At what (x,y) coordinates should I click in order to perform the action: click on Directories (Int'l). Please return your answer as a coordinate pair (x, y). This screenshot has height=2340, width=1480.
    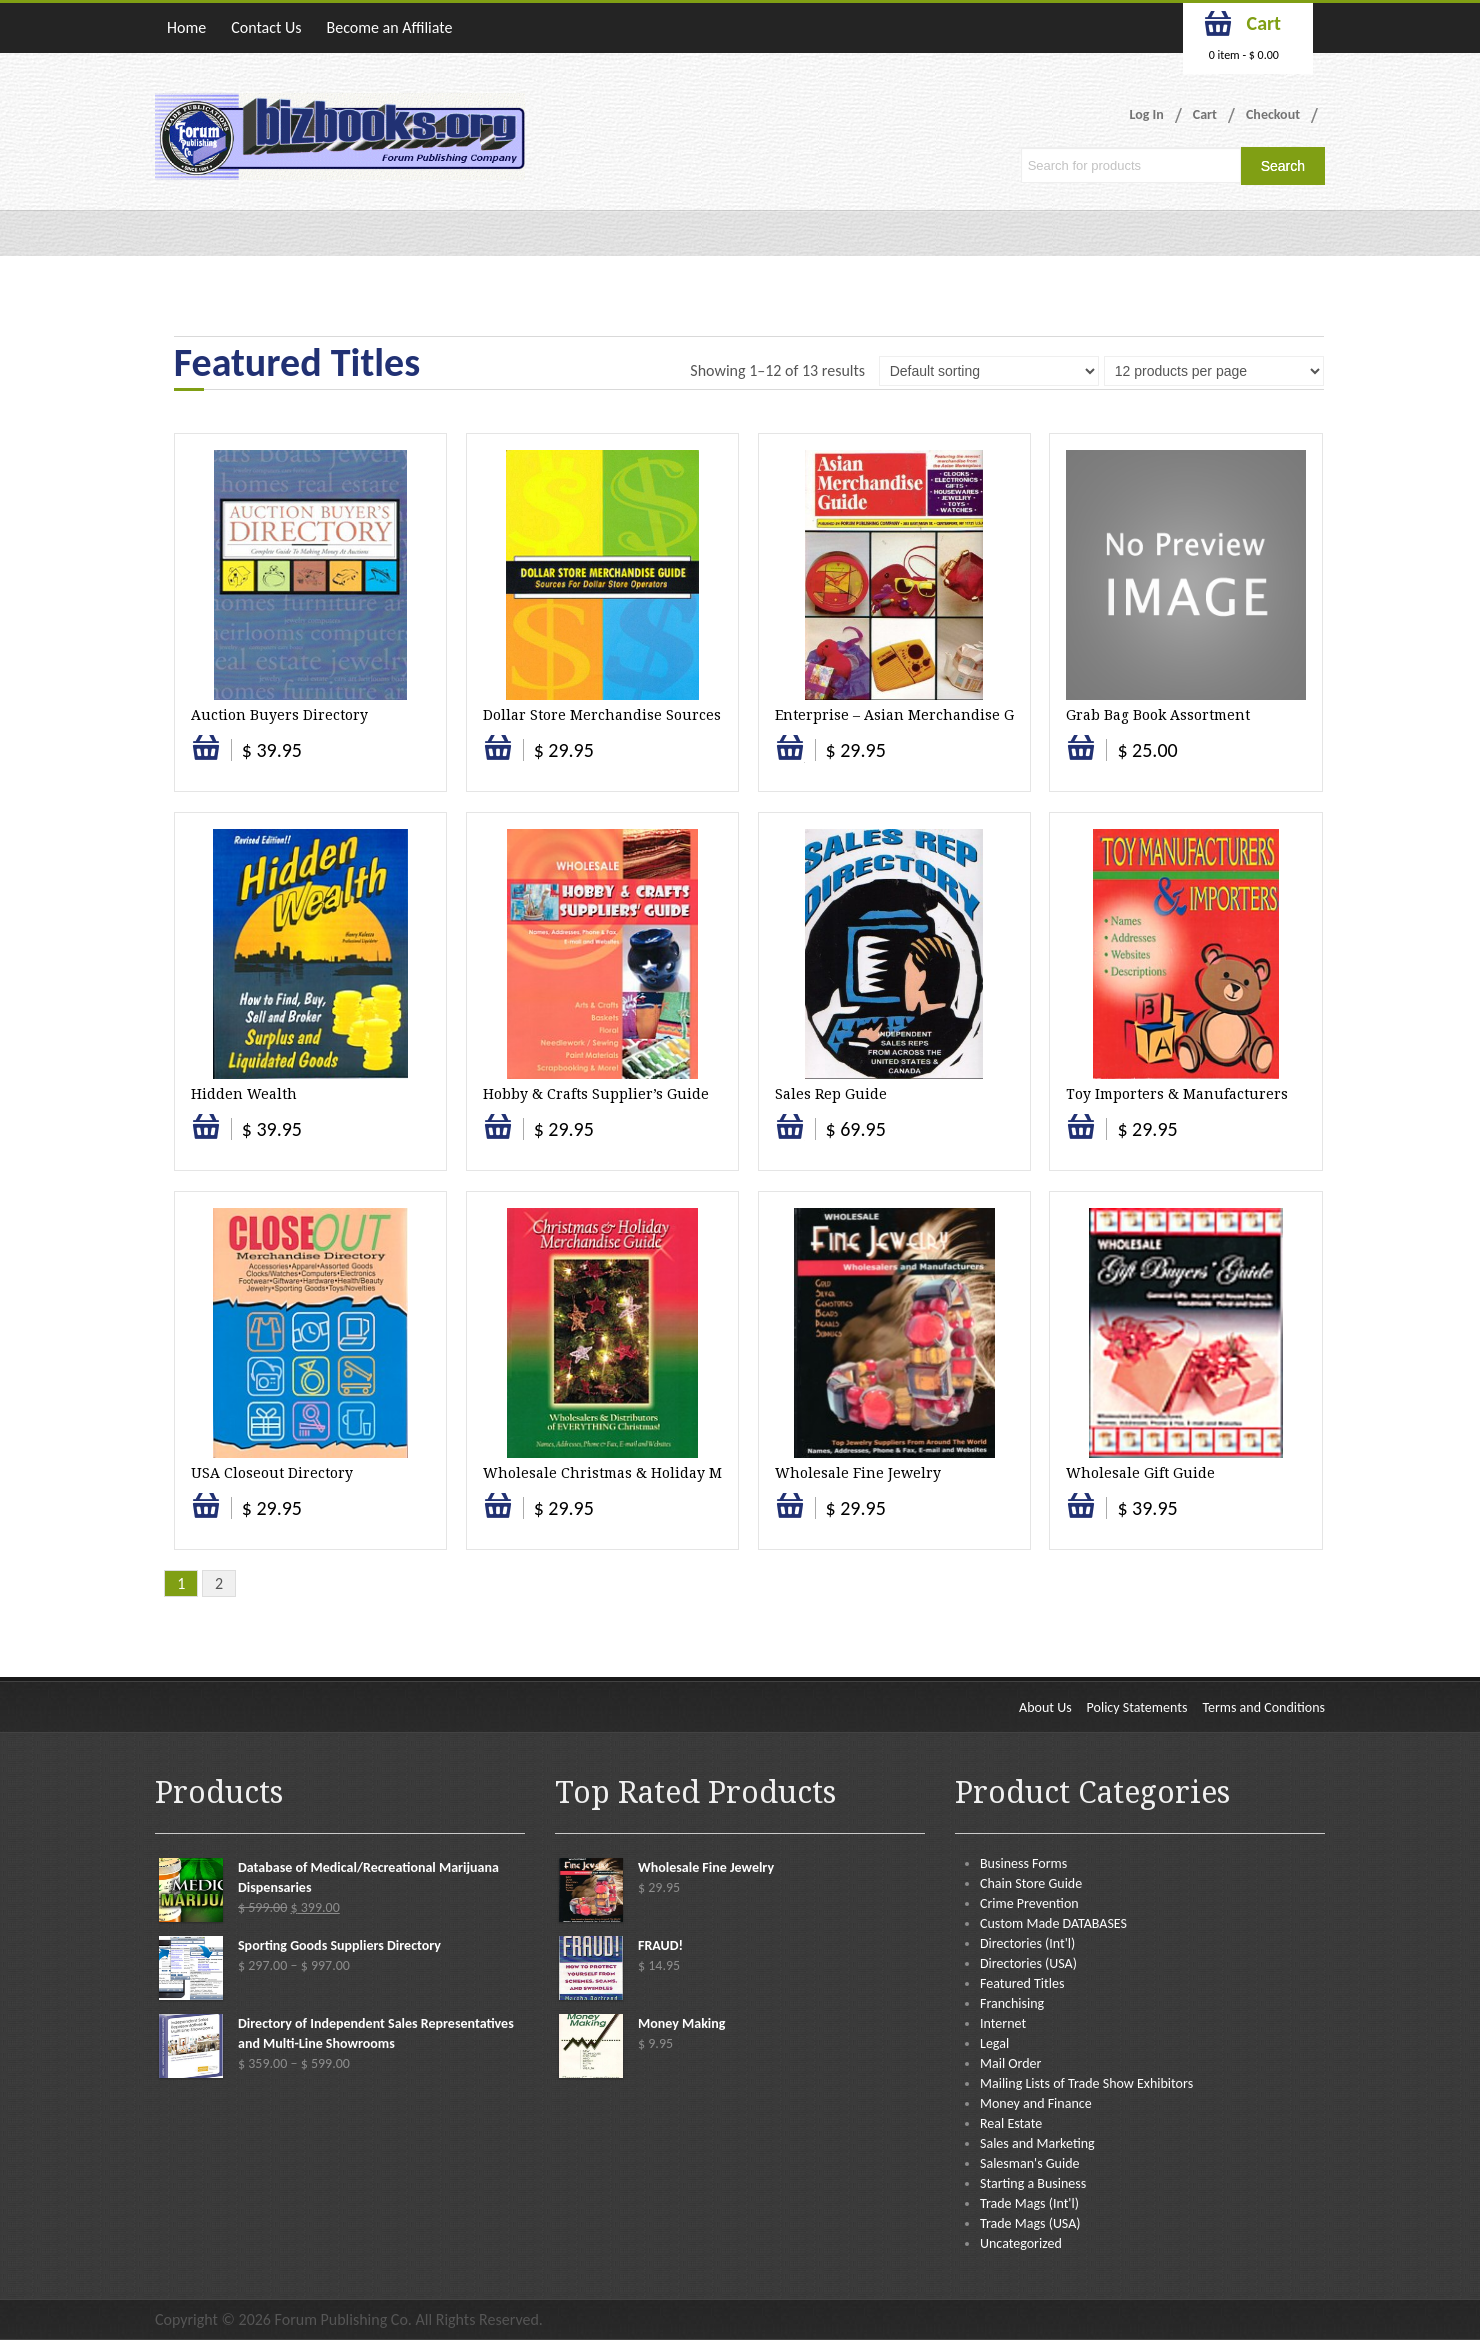
    Looking at the image, I should click on (1027, 1943).